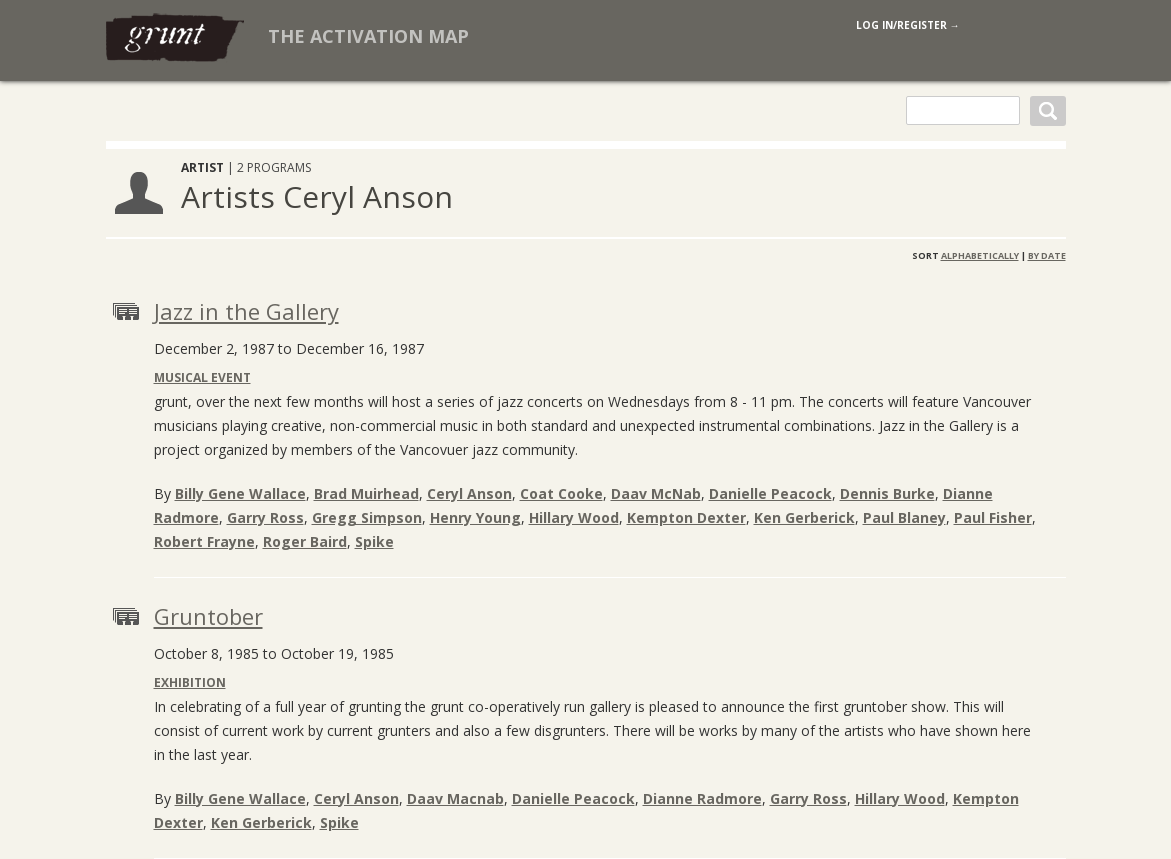 This screenshot has width=1171, height=859. What do you see at coordinates (366, 493) in the screenshot?
I see `Brad Muirhead` at bounding box center [366, 493].